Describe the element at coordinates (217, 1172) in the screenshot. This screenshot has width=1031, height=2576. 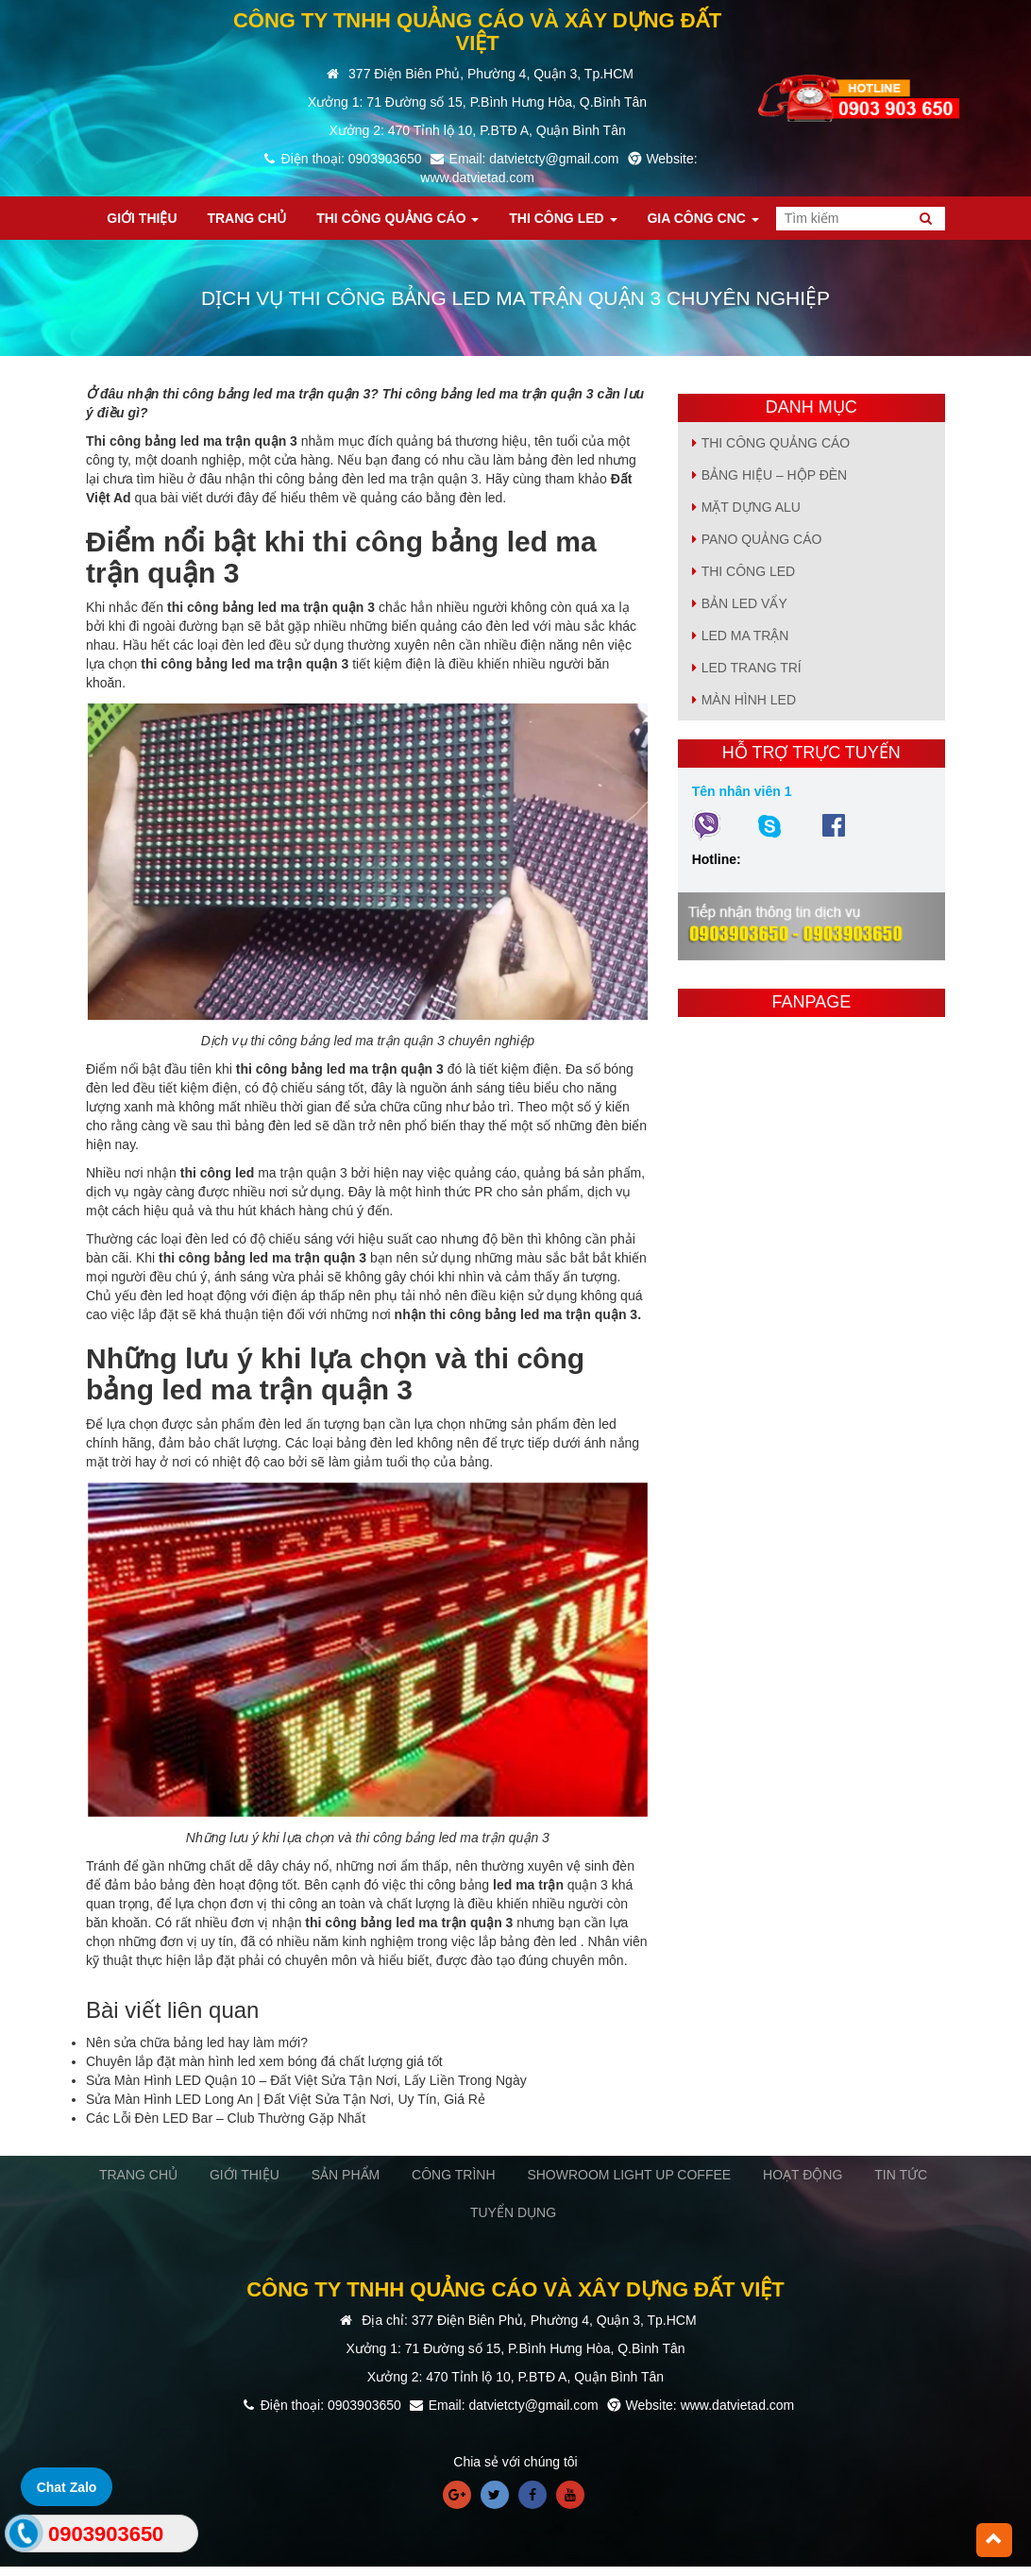
I see `thi công led` at that location.